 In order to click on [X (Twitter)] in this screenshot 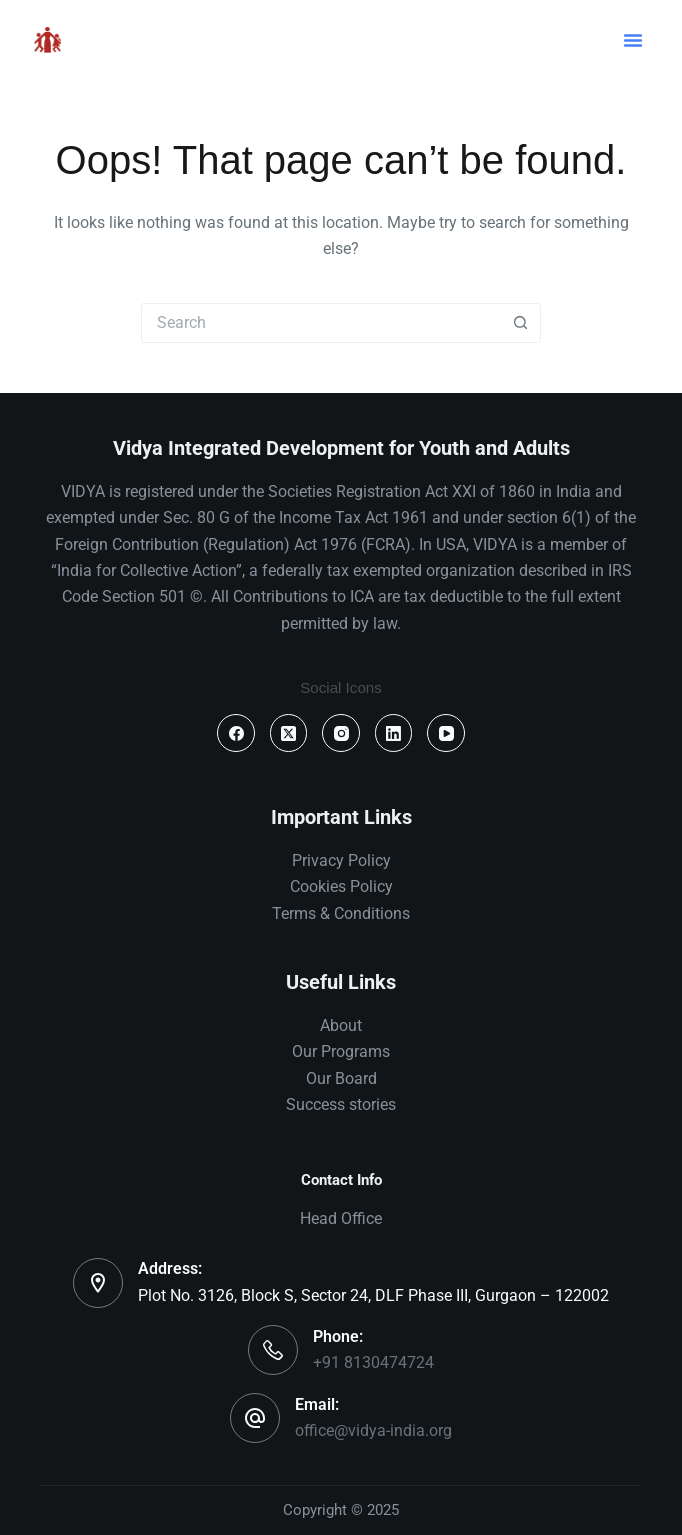, I will do `click(289, 733)`.